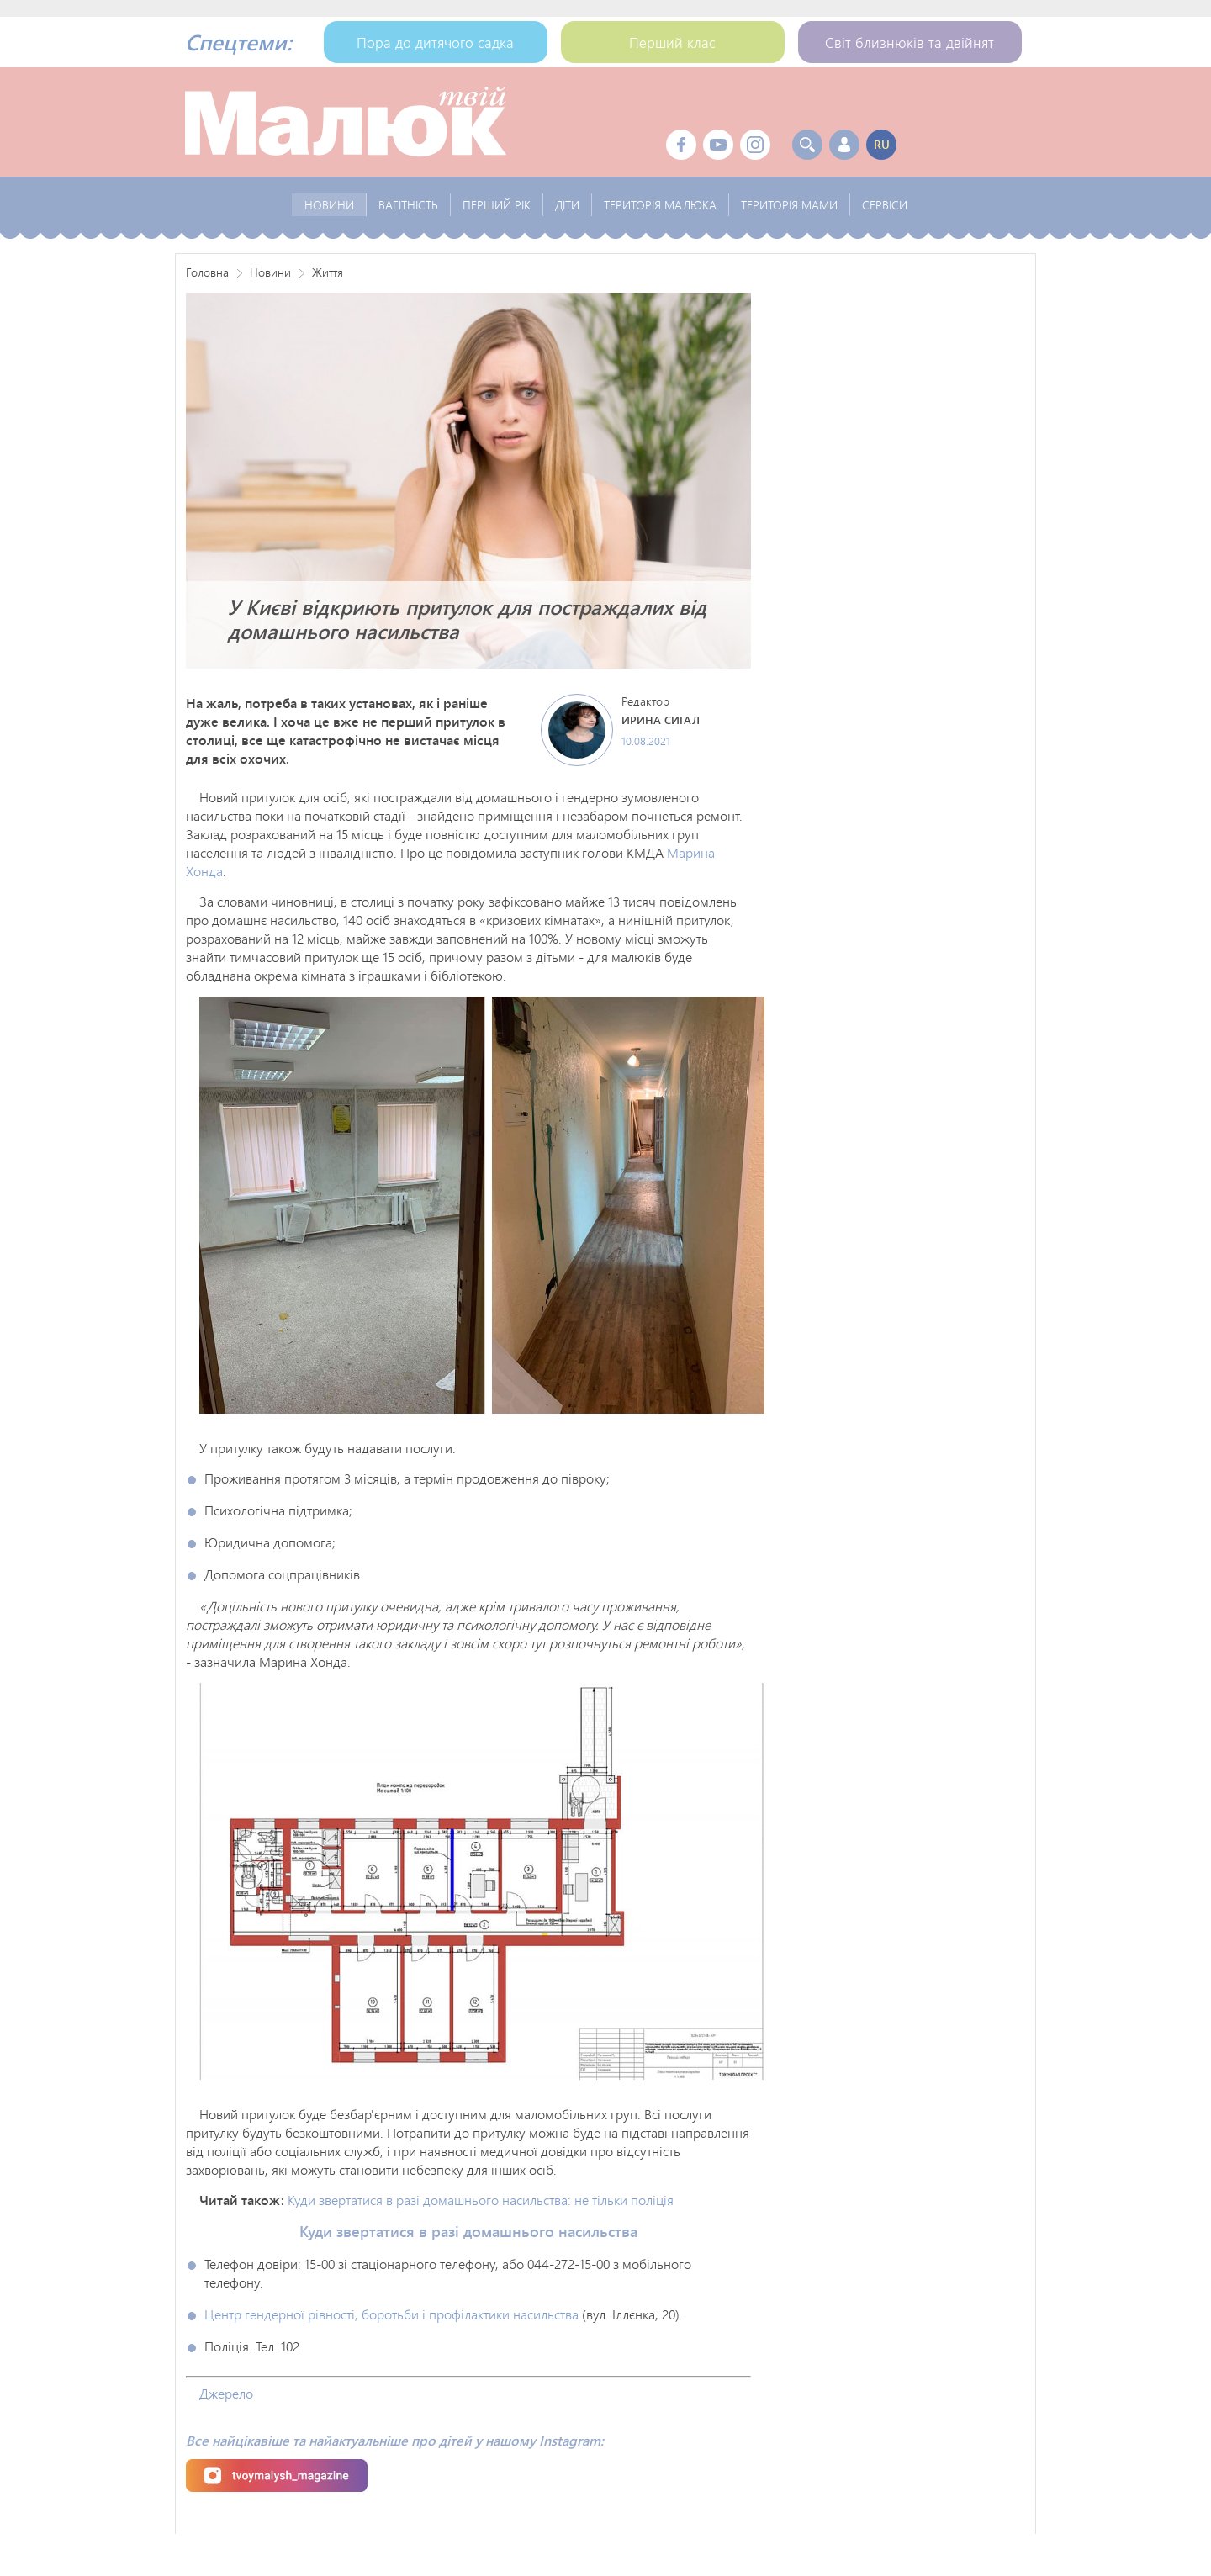 This screenshot has width=1211, height=2576. Describe the element at coordinates (391, 2314) in the screenshot. I see `Центр гендерної рівності, боротьби і профілактики насильства` at that location.